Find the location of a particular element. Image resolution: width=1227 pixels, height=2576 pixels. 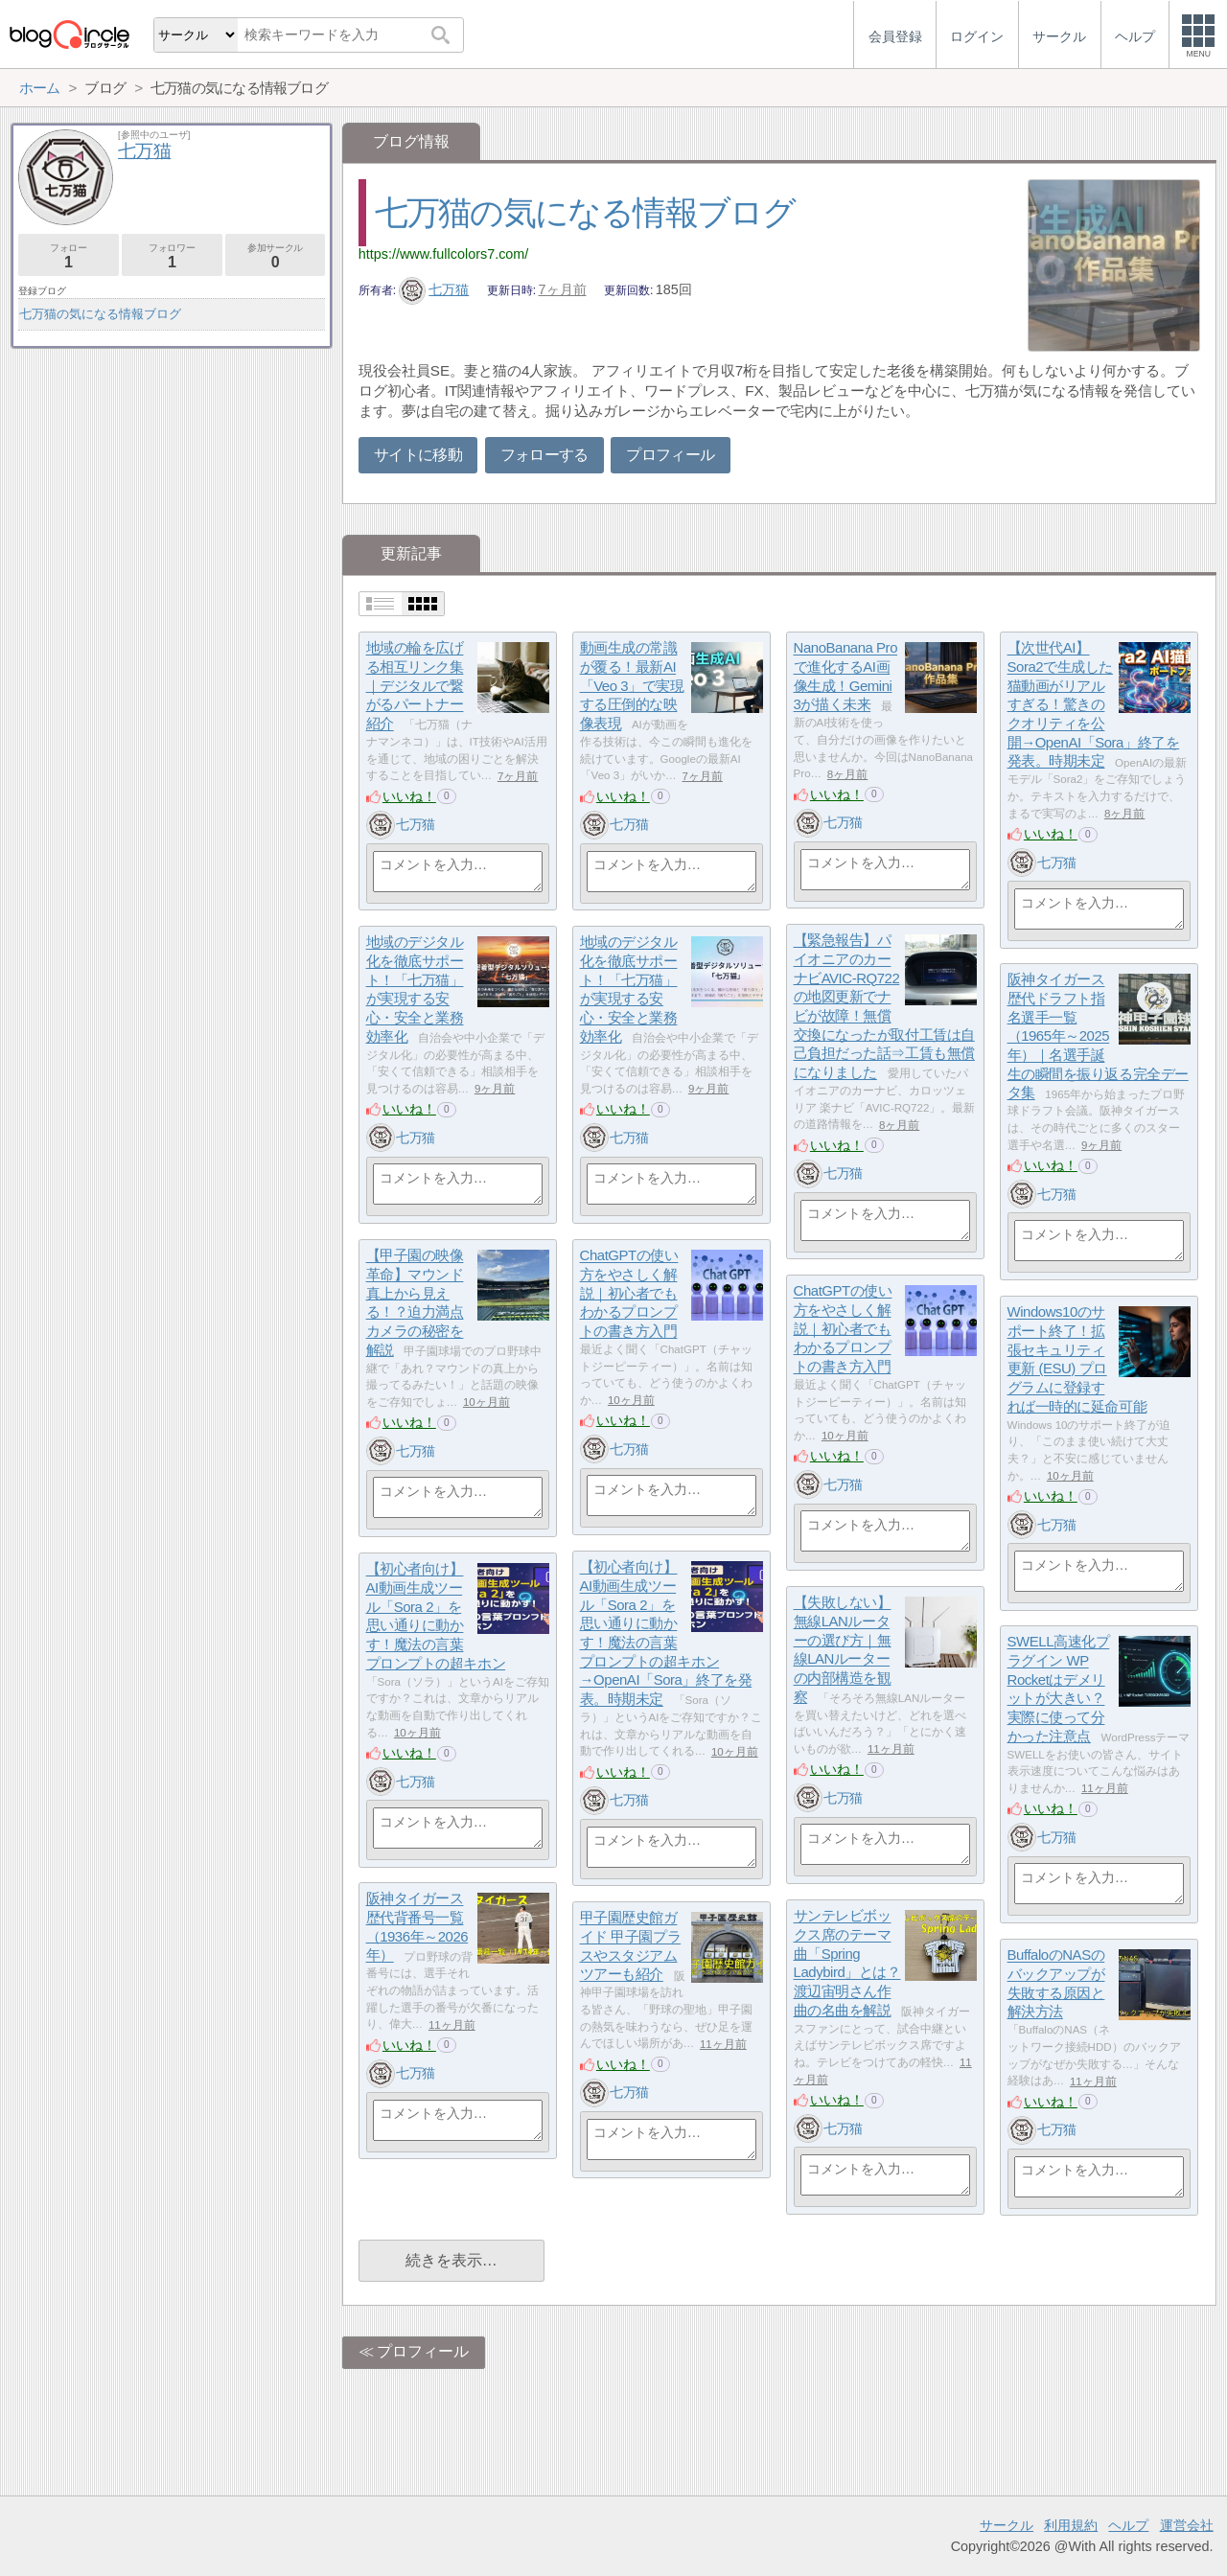

利用規約 is located at coordinates (1071, 2525).